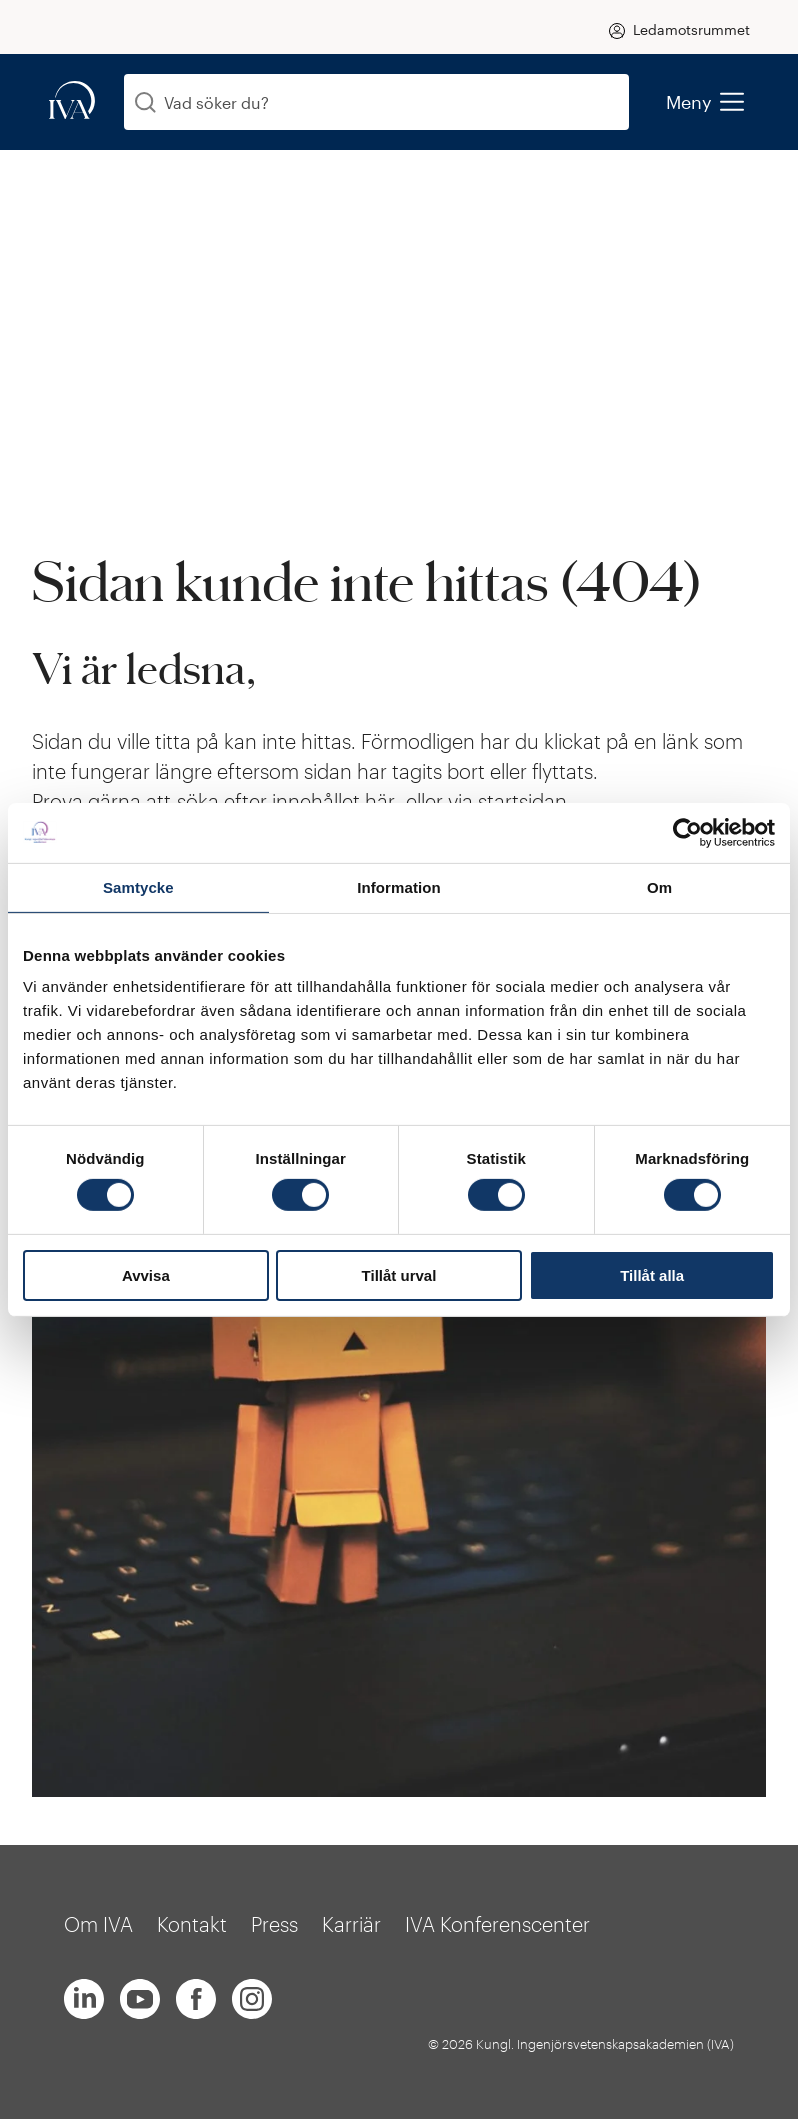 The width and height of the screenshot is (798, 2119). I want to click on söka efter innehållet här, so click(288, 801).